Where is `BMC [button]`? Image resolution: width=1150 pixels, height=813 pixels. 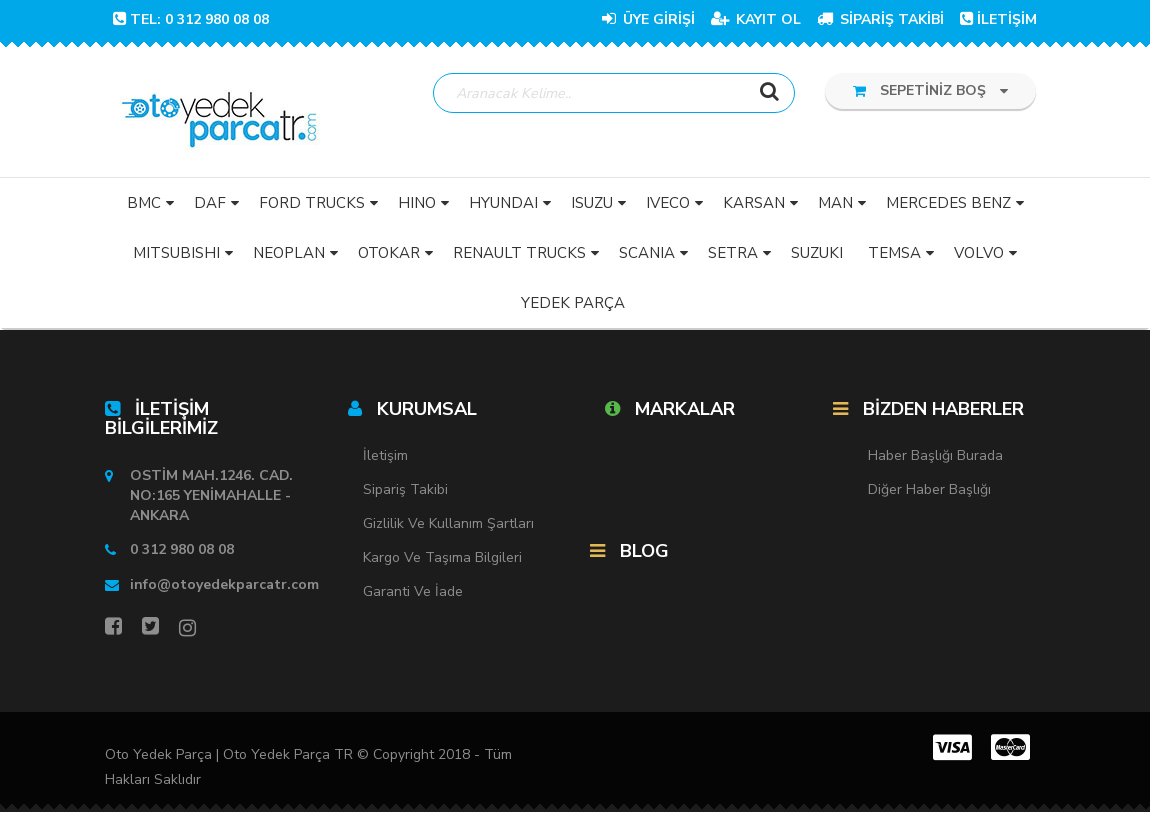
BMC [button] is located at coordinates (144, 203).